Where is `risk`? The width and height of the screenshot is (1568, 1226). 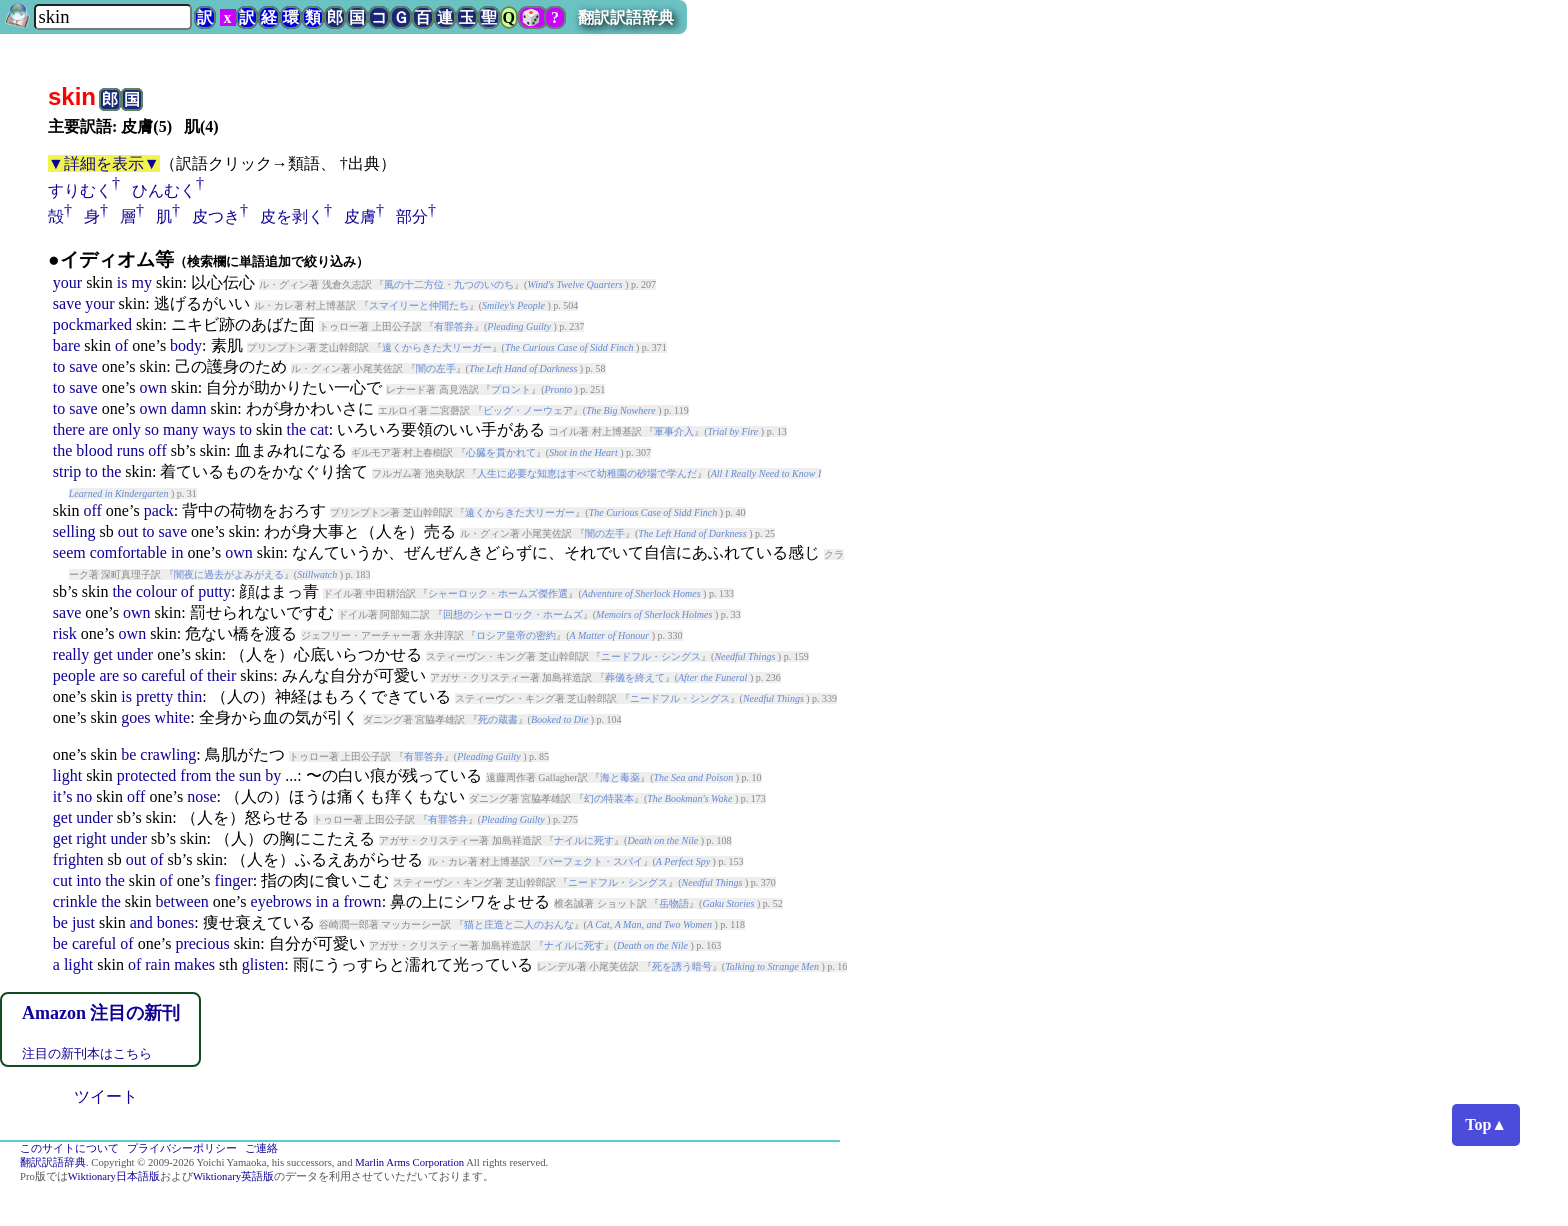 risk is located at coordinates (65, 633).